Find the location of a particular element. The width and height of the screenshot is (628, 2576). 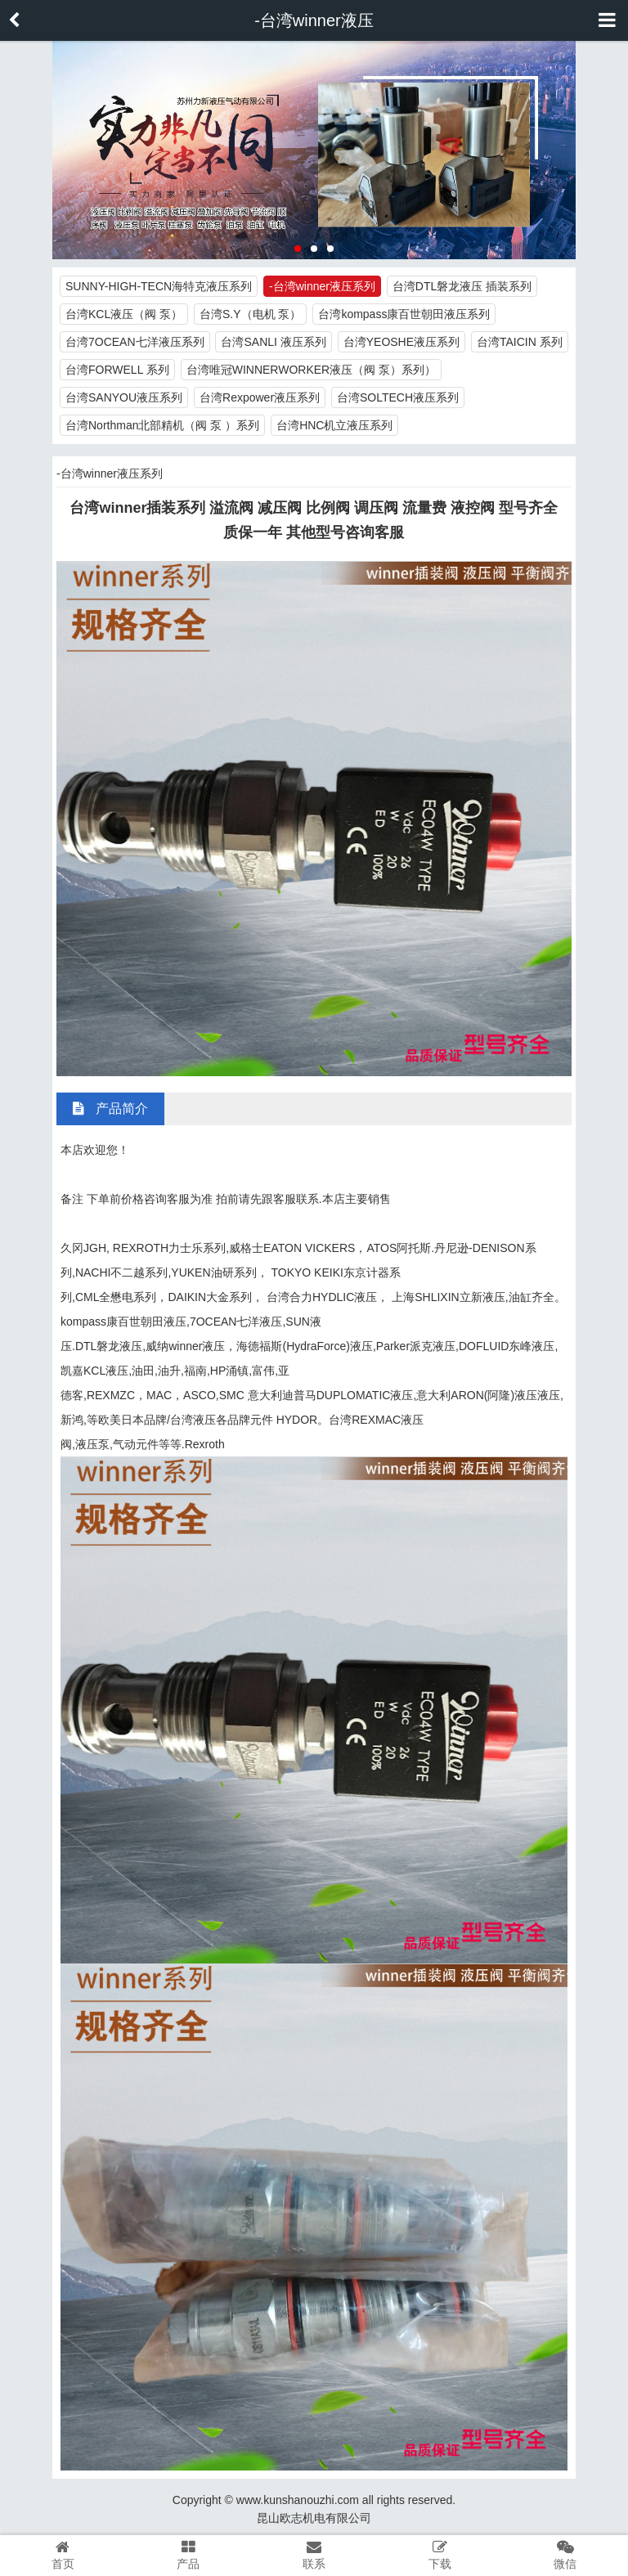

台湾SANLI 液压系列 is located at coordinates (273, 341).